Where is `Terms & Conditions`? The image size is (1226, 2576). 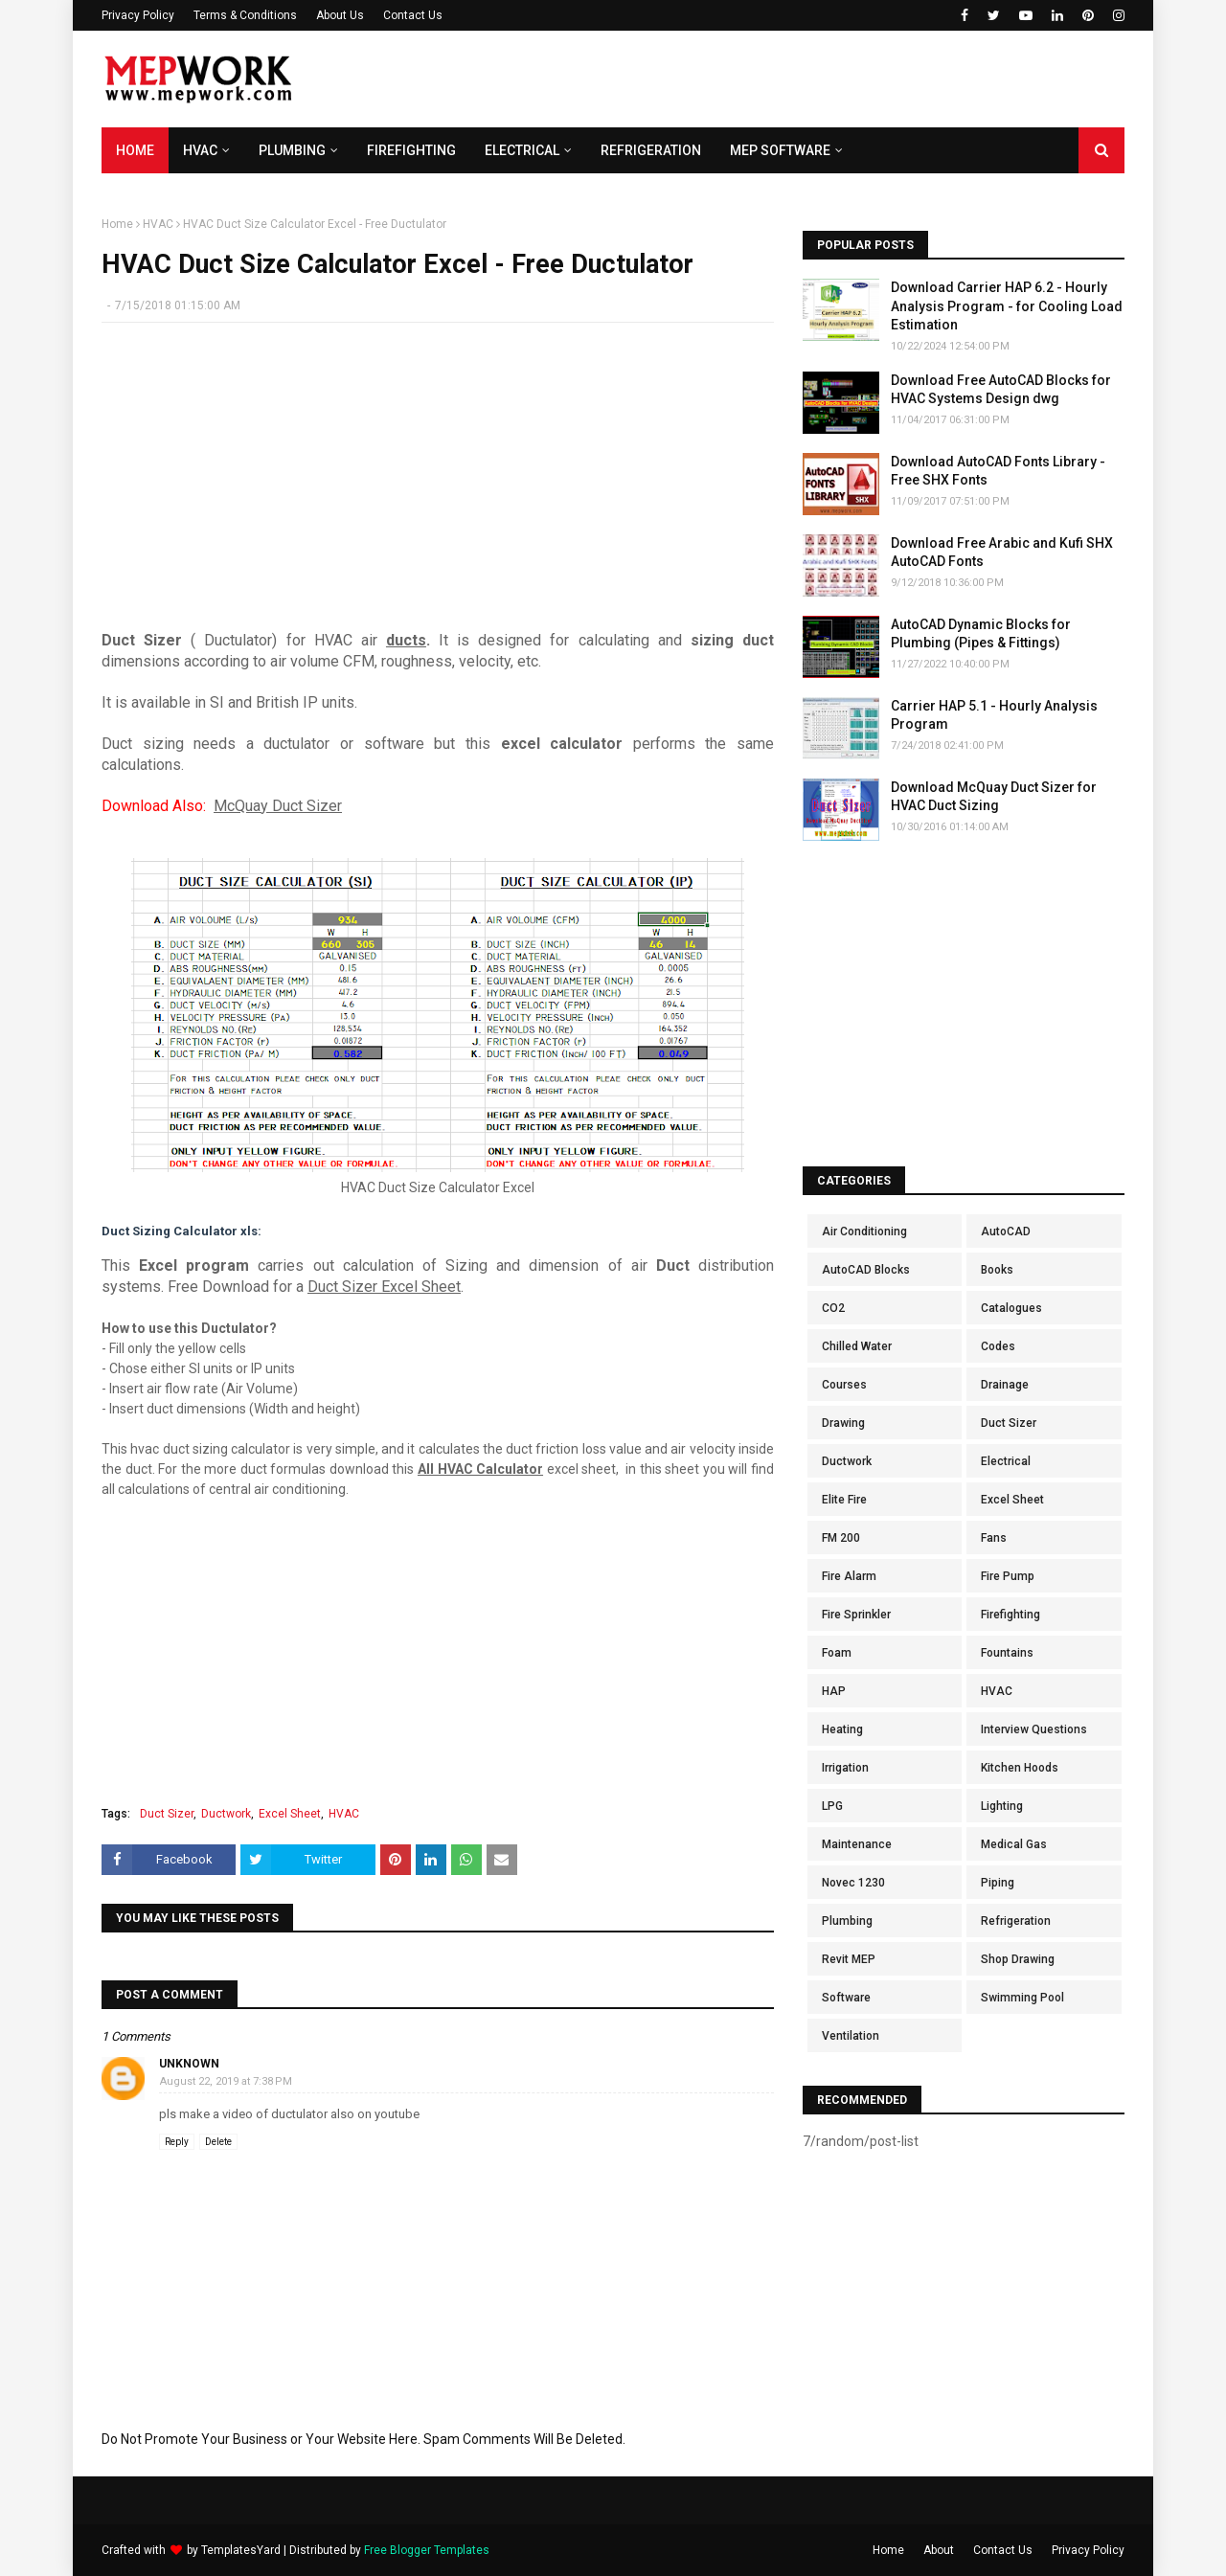
Terms & Conditions is located at coordinates (245, 15).